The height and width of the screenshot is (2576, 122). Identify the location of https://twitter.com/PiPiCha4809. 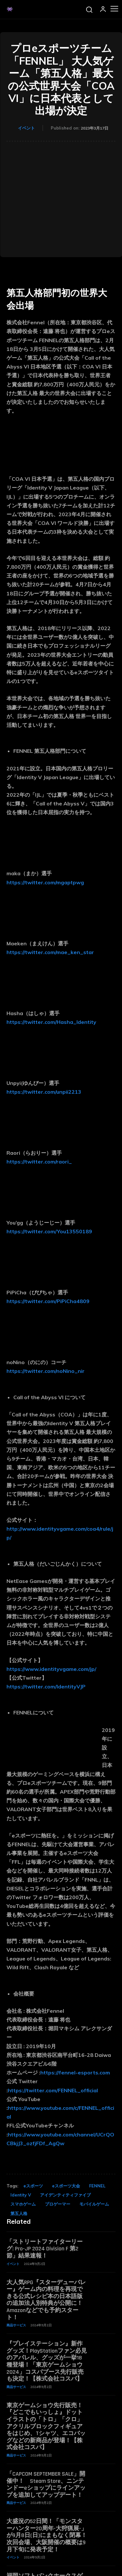
(48, 1301).